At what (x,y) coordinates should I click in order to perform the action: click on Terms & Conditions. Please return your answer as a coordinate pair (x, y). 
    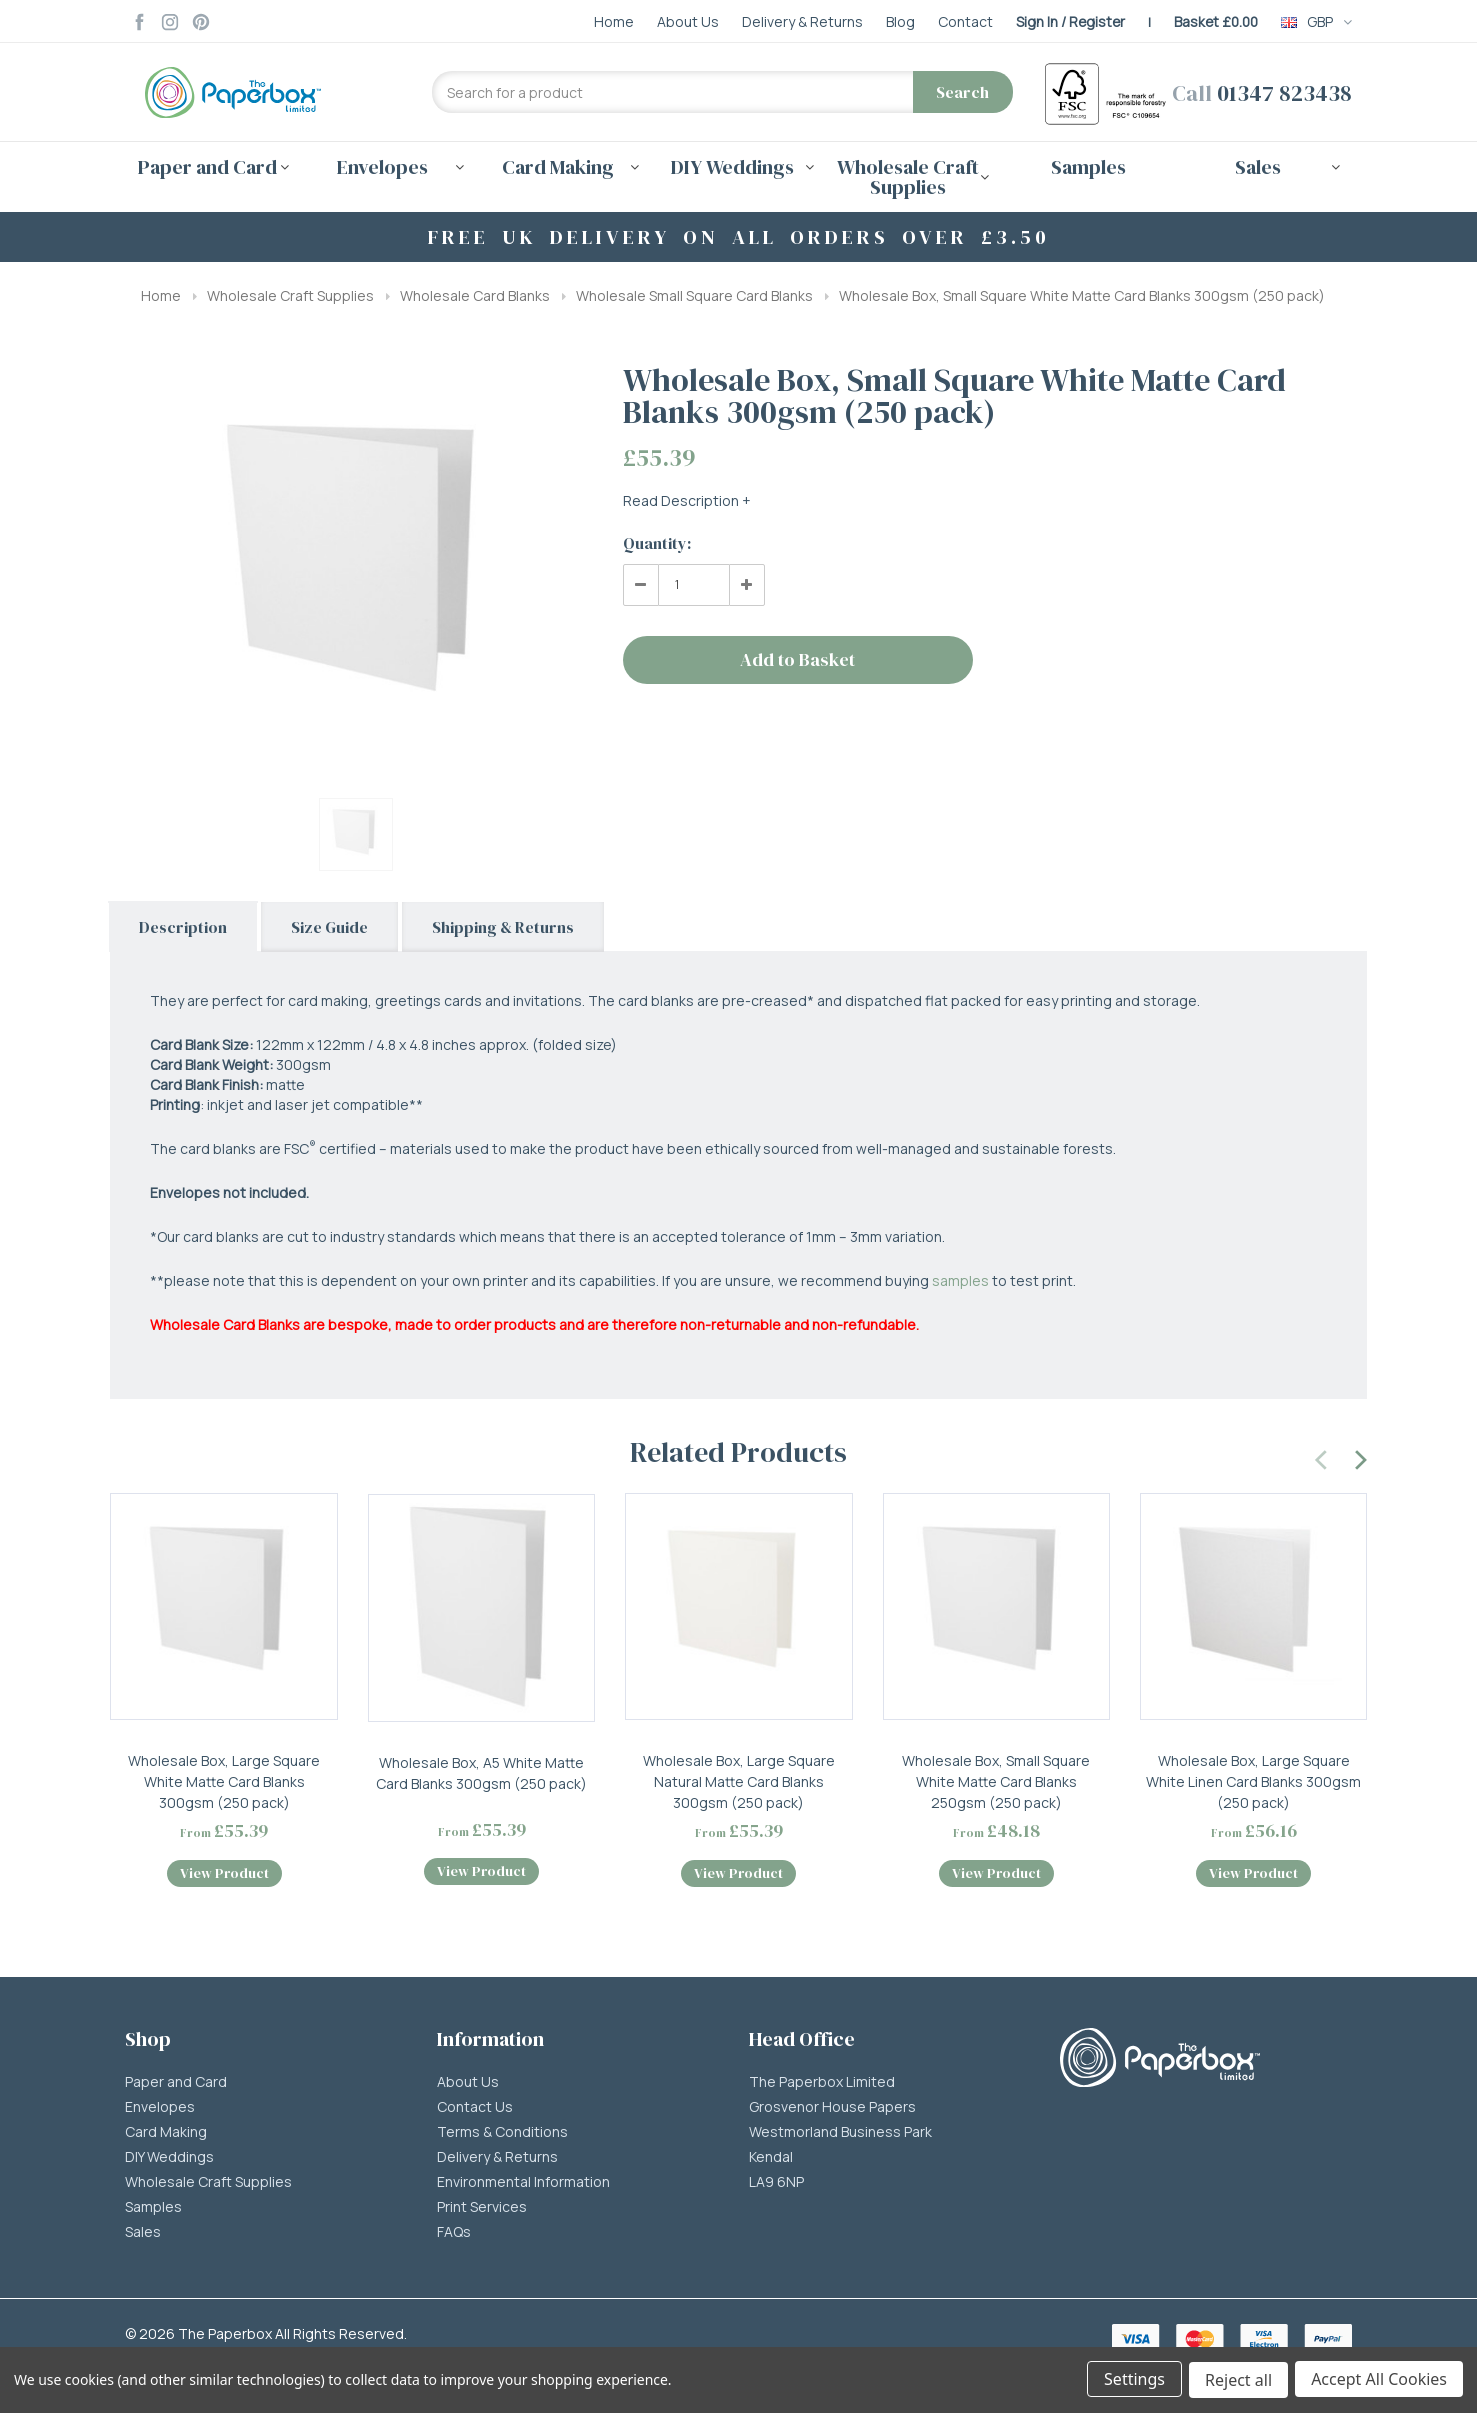
    Looking at the image, I should click on (502, 2136).